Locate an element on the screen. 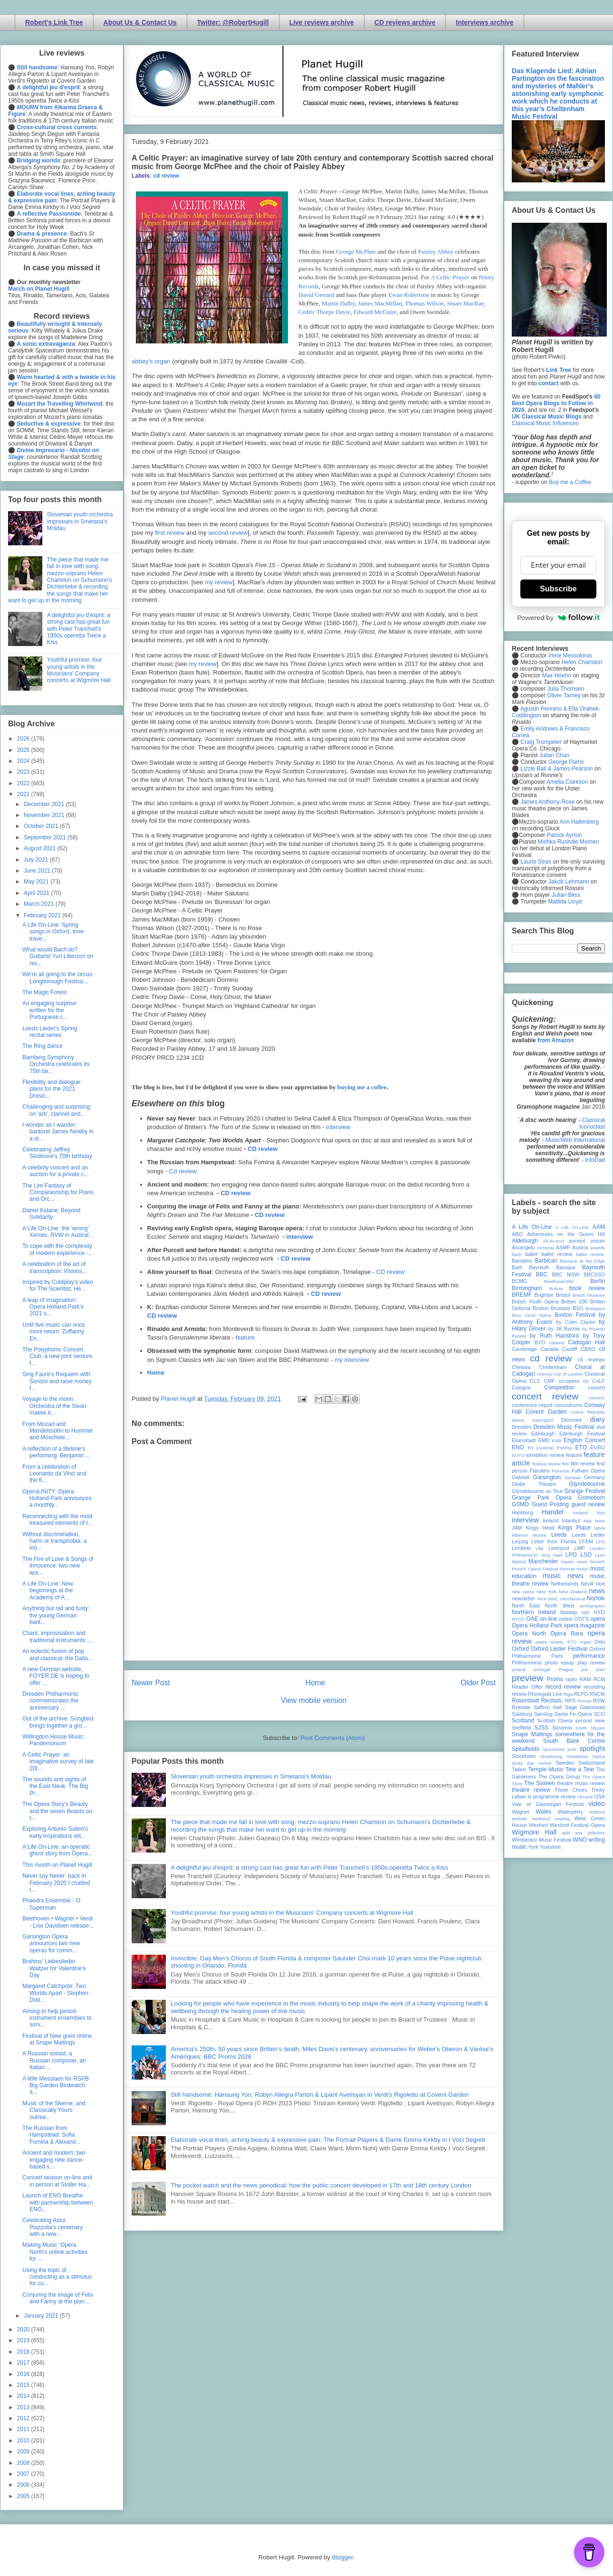  Chant, improvisation and traditional instruments: ... is located at coordinates (57, 1636).